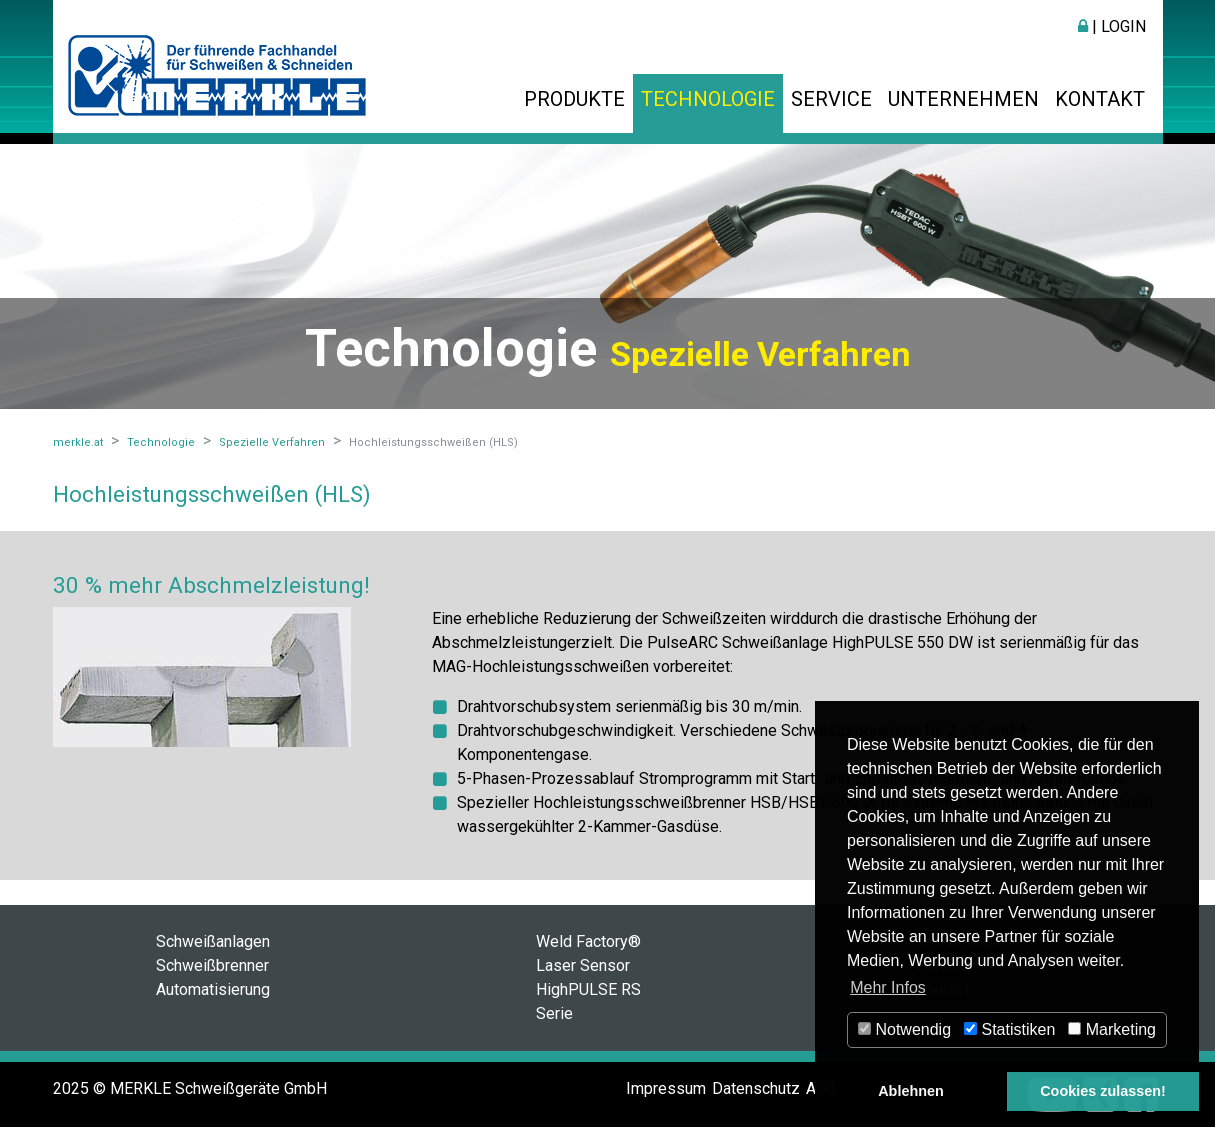 This screenshot has width=1215, height=1127. Describe the element at coordinates (963, 99) in the screenshot. I see `Unternehmen` at that location.